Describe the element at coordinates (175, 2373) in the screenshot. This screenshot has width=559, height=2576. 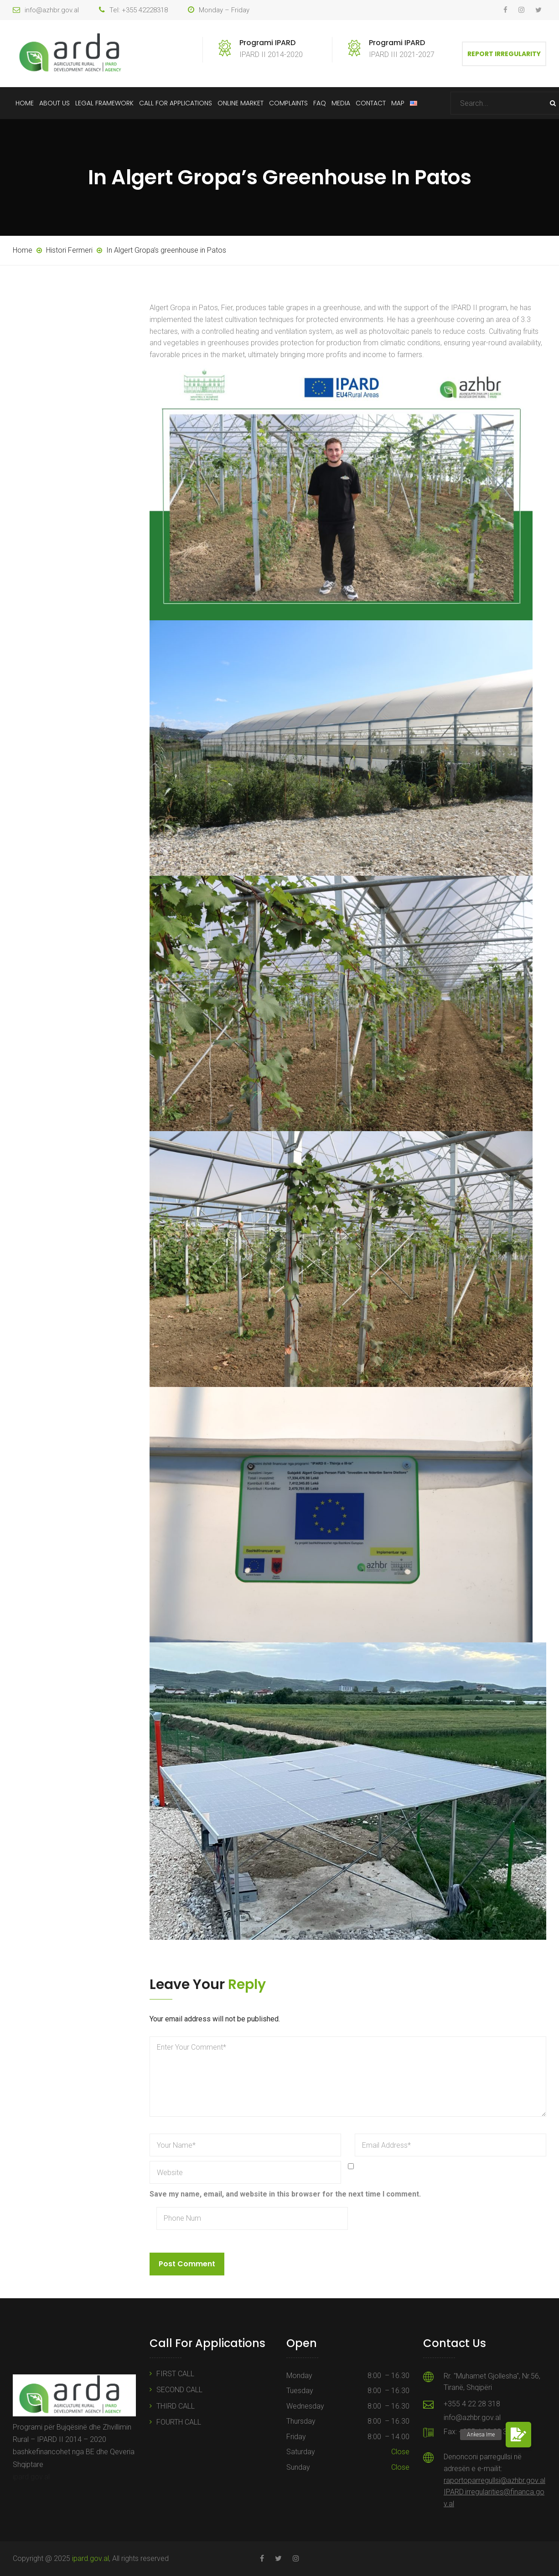
I see `FIRST CALL` at that location.